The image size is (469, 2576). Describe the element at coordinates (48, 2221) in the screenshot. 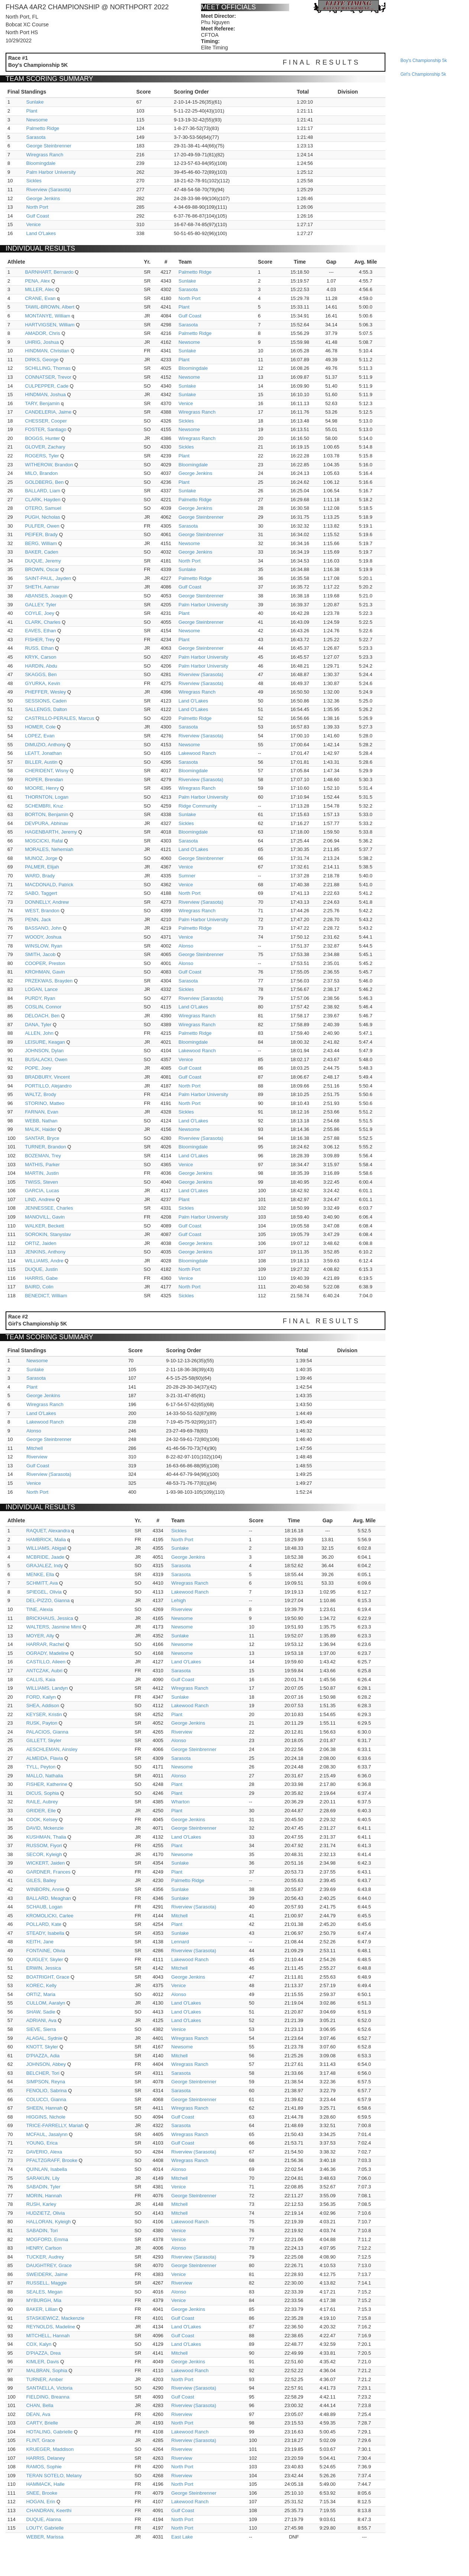

I see `HALLORAN, Kyleigh` at that location.